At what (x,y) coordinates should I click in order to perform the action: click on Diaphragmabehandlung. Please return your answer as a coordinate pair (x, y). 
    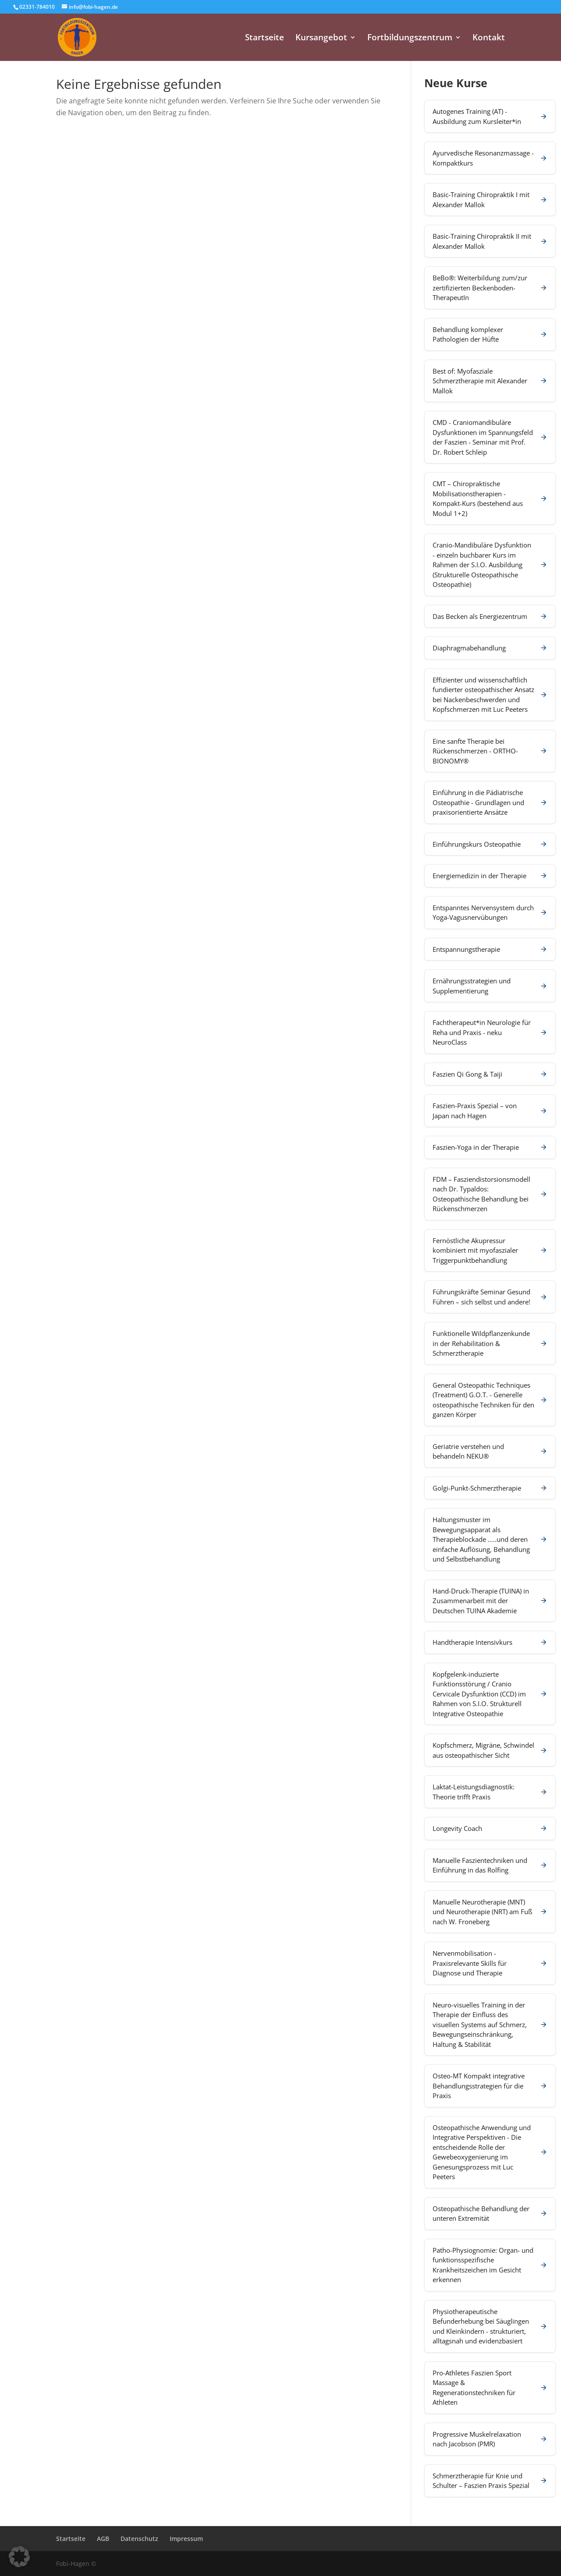
    Looking at the image, I should click on (469, 647).